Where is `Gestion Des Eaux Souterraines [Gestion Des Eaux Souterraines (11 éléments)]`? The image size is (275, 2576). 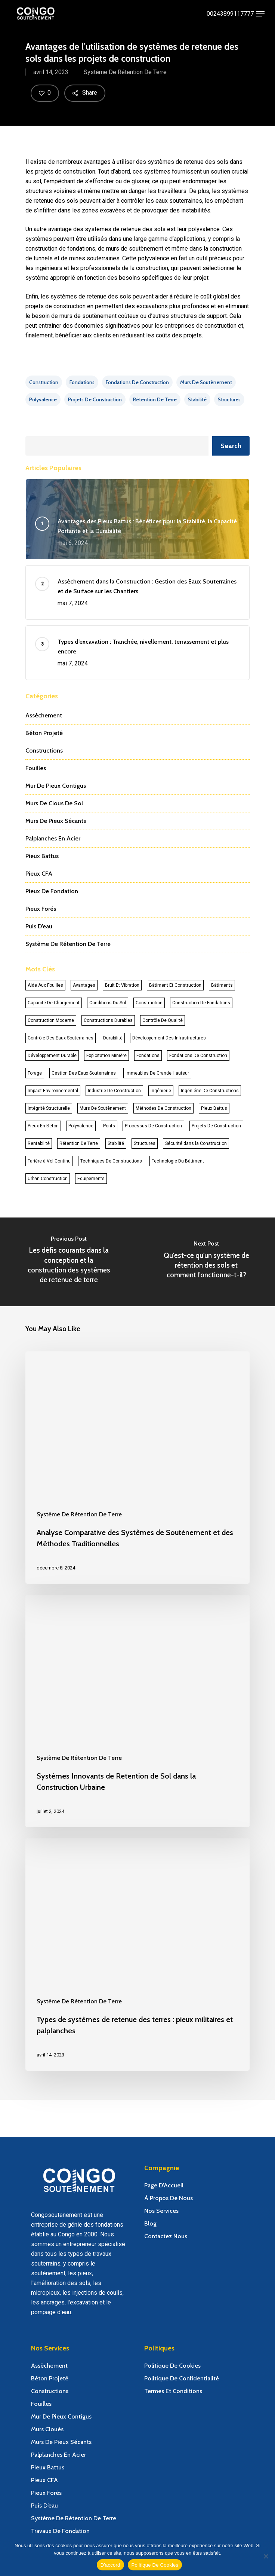 Gestion Des Eaux Souterraines [Gestion Des Eaux Souterraines (11 éléments)] is located at coordinates (84, 1073).